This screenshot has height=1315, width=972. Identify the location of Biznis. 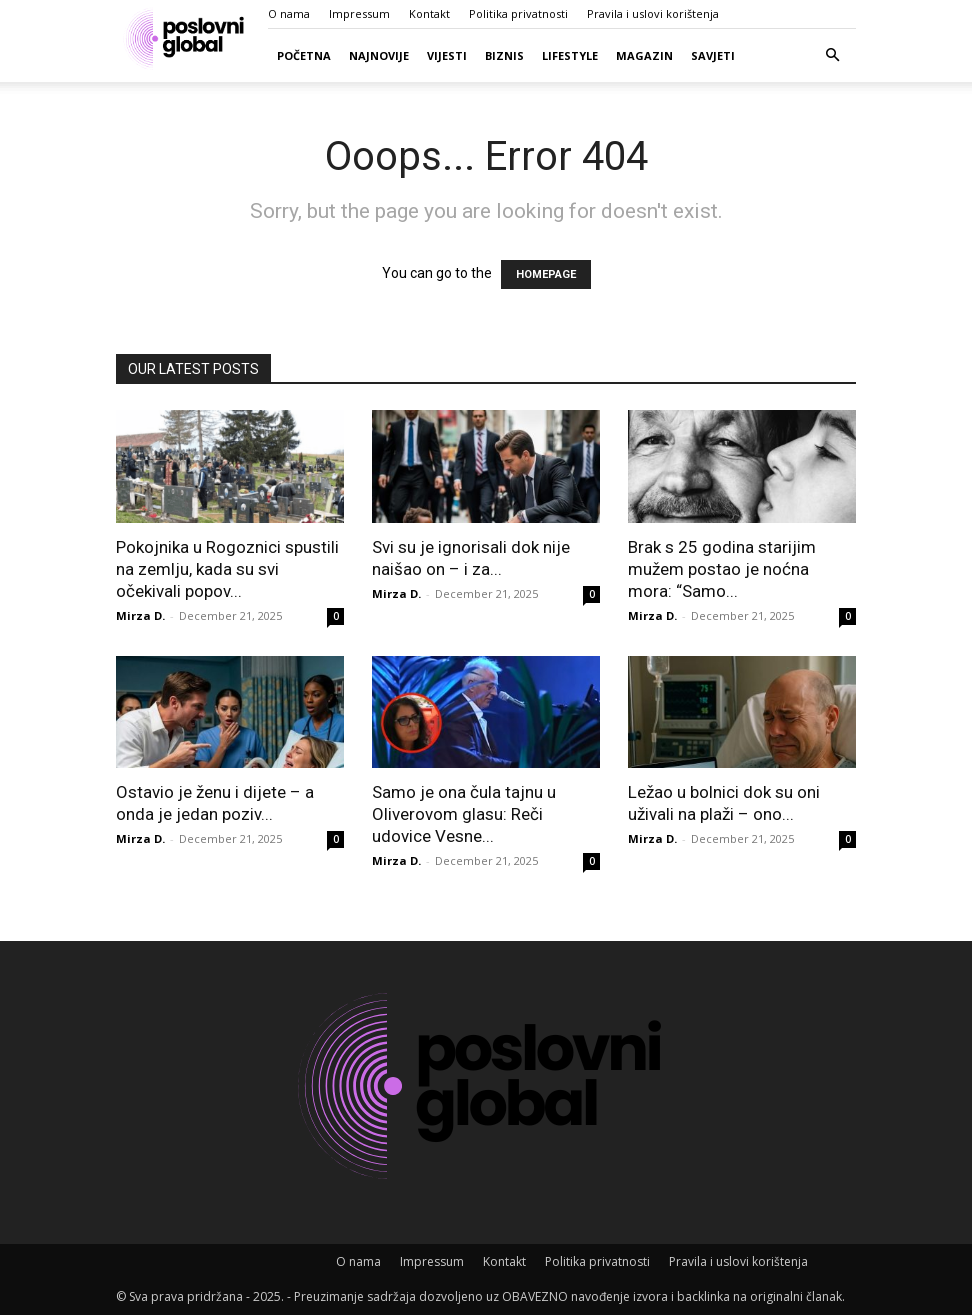
(504, 55).